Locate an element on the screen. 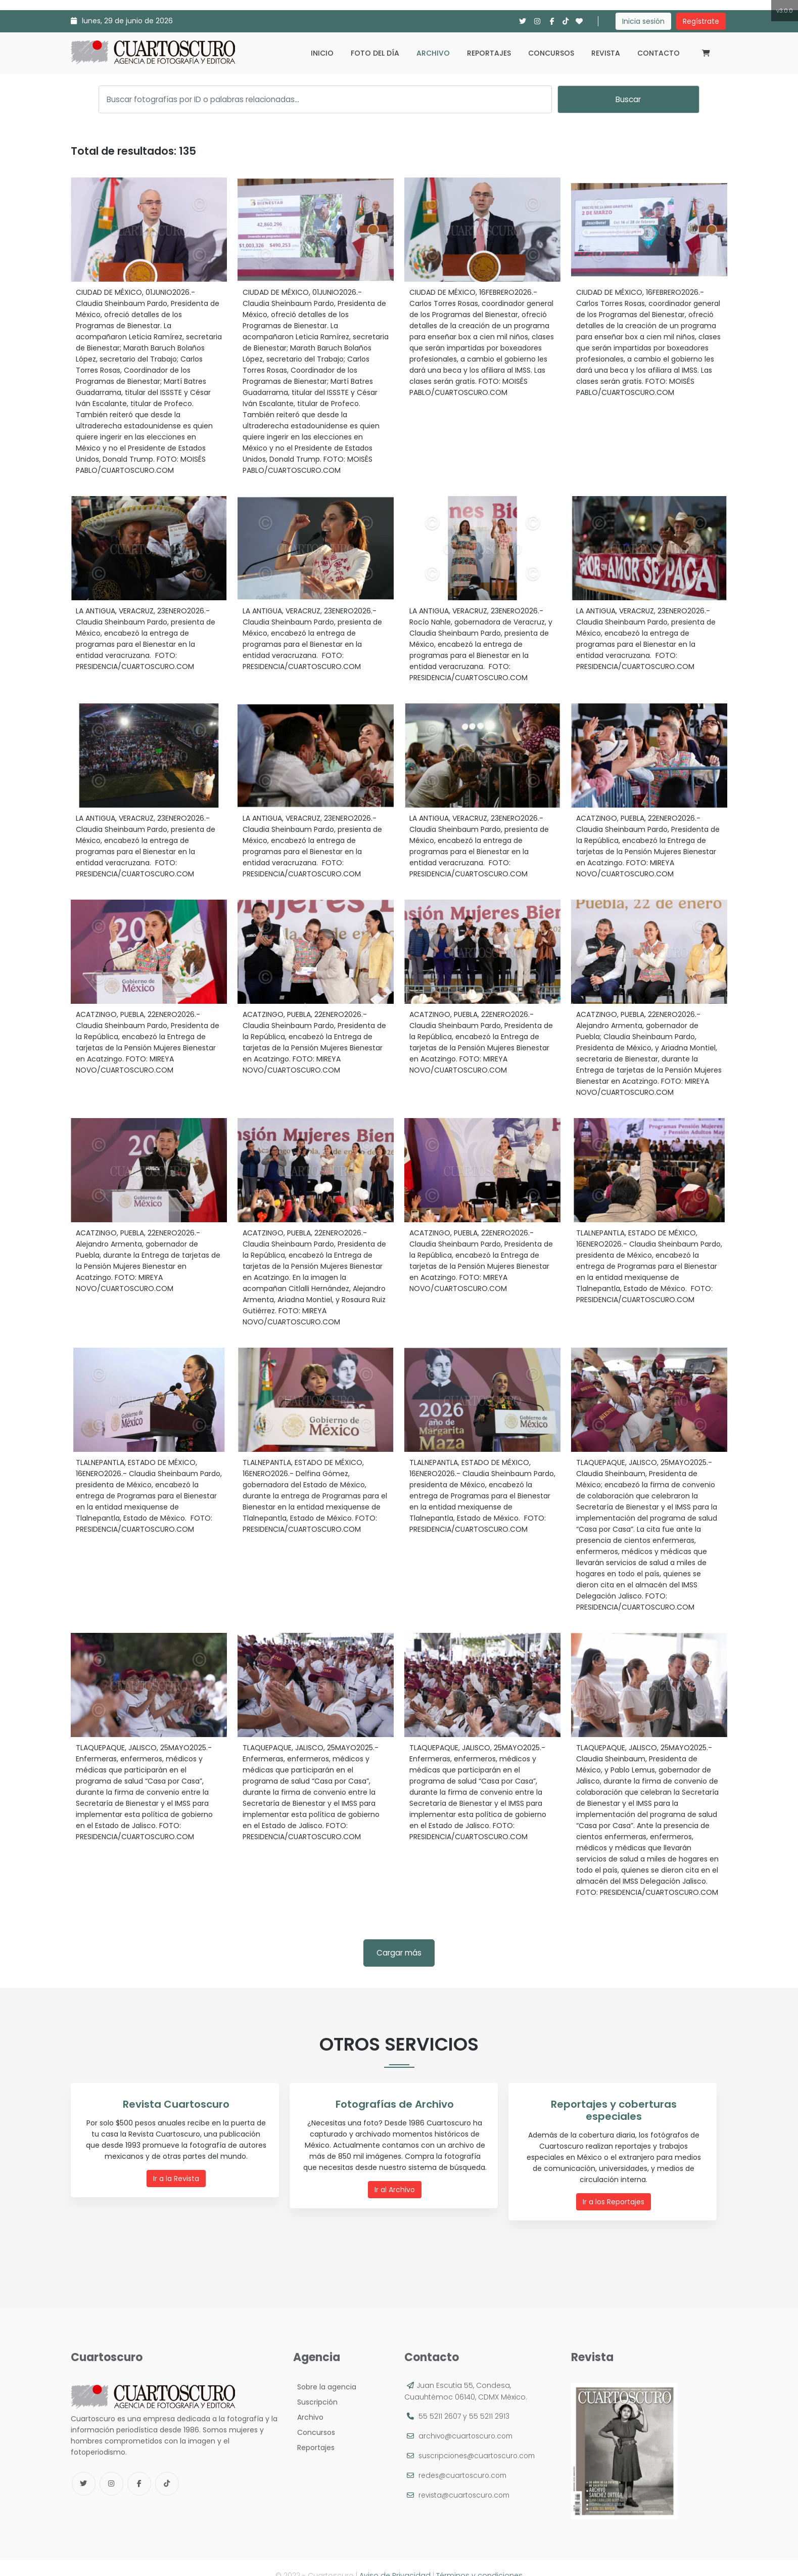 This screenshot has width=798, height=2576. Ir al Archivo is located at coordinates (397, 2189).